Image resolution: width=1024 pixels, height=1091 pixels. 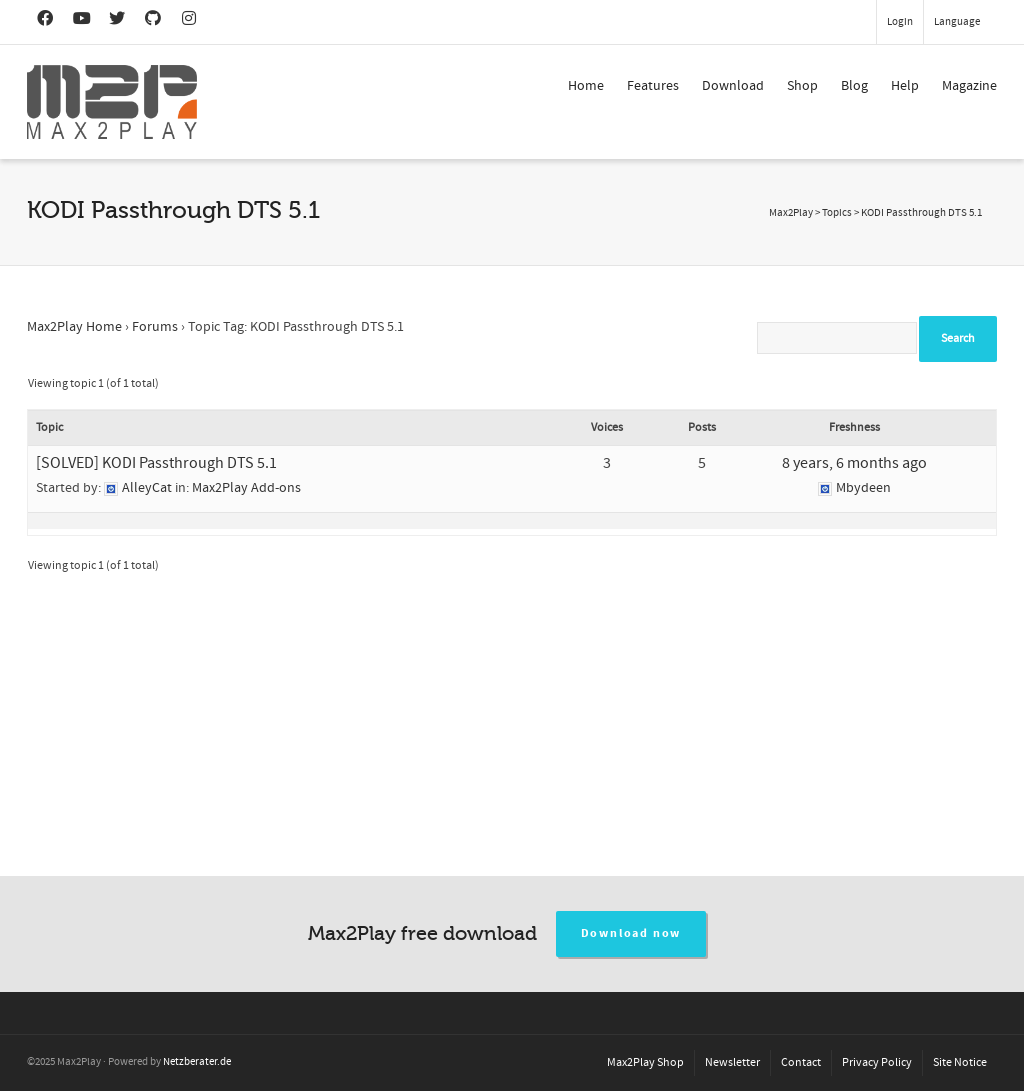 What do you see at coordinates (246, 488) in the screenshot?
I see `Max2Play Add-ons` at bounding box center [246, 488].